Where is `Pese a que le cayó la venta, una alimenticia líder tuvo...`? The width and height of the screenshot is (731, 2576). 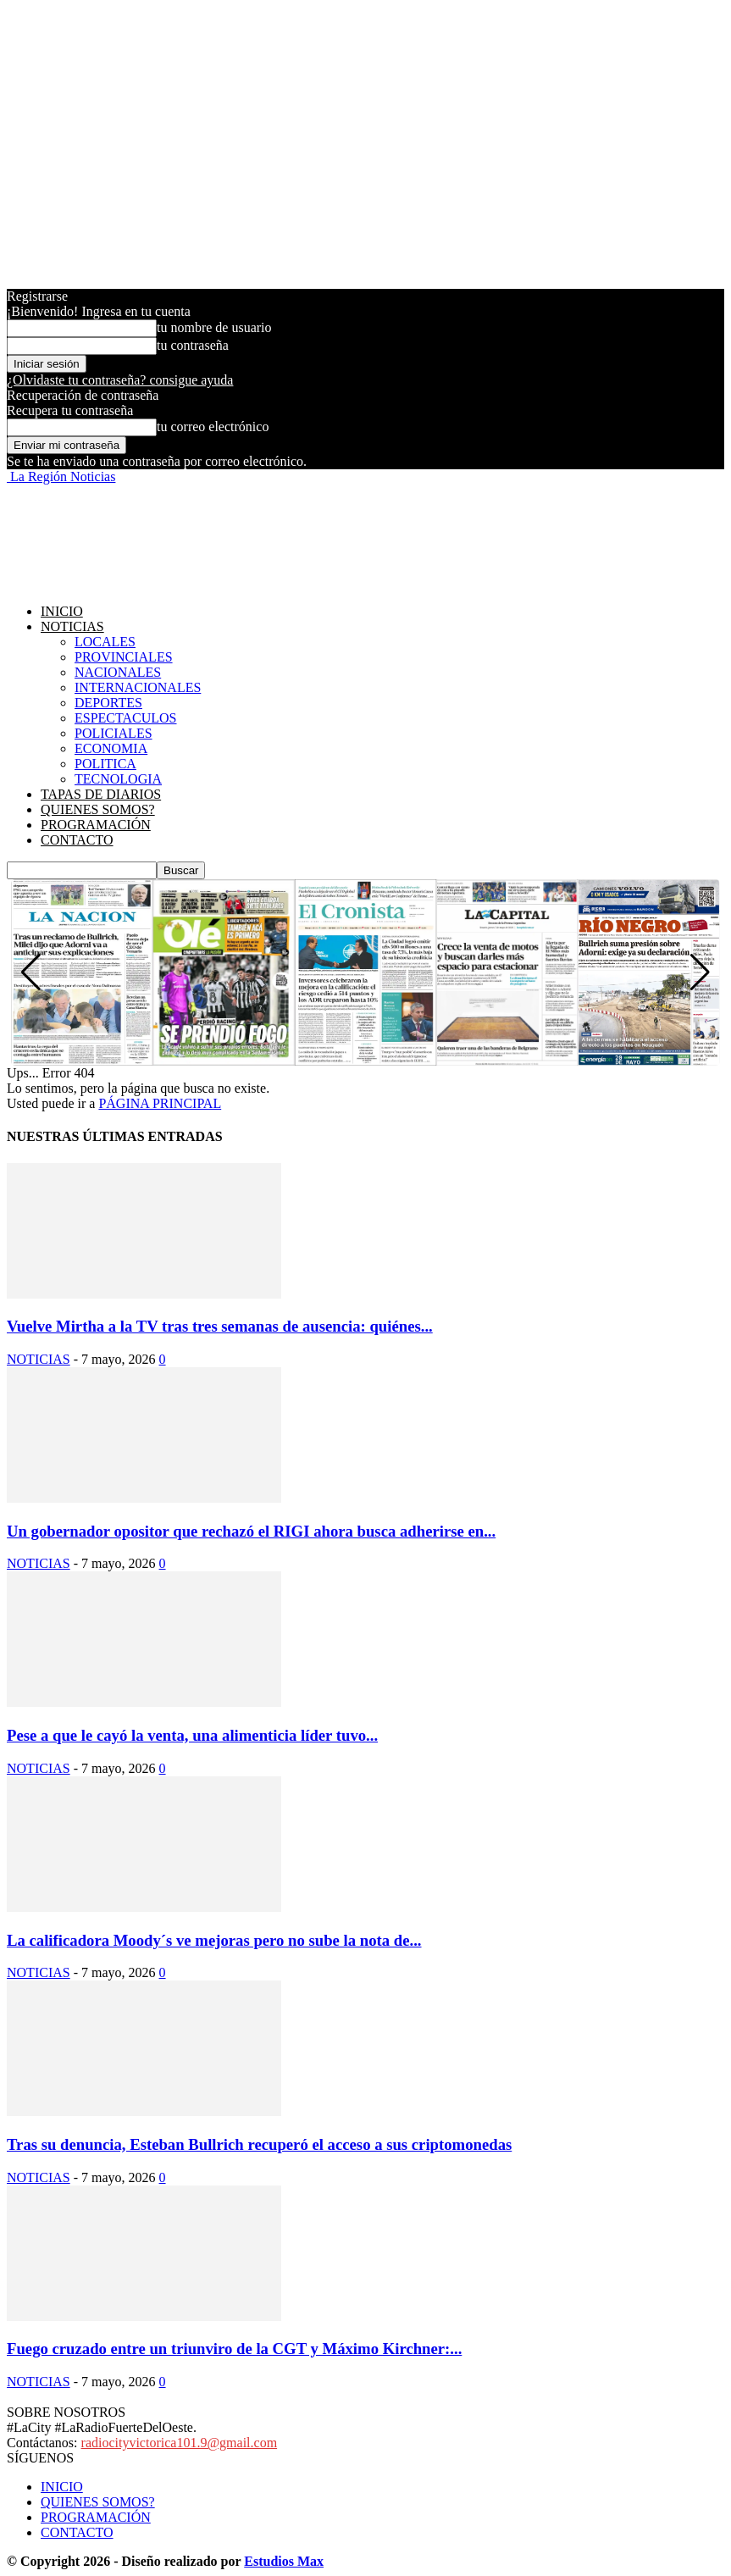 Pese a que le cayó la venta, una alimenticia líder tuvo... is located at coordinates (192, 1735).